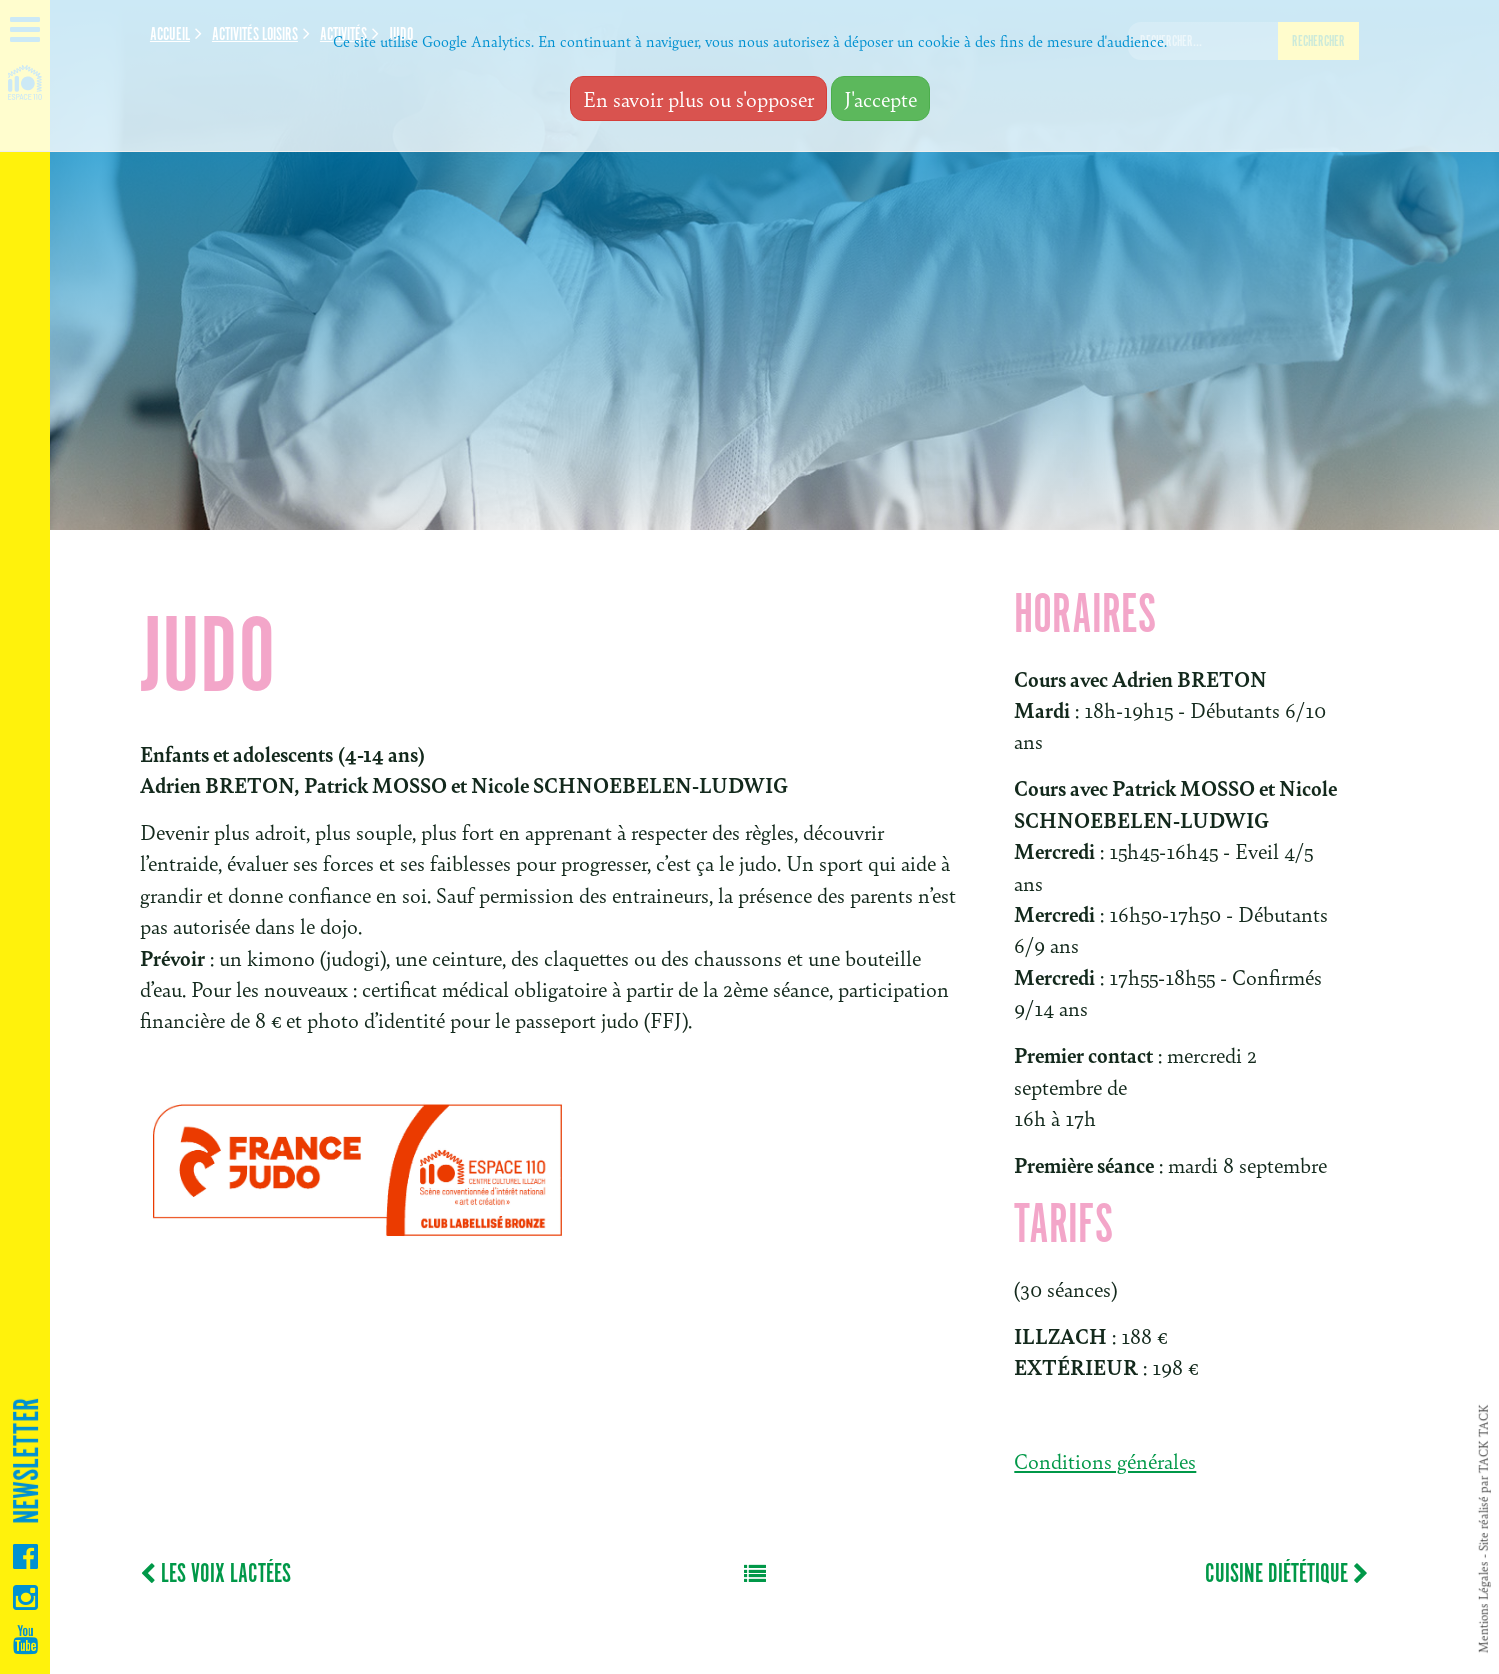 The image size is (1499, 1674). What do you see at coordinates (28, 1461) in the screenshot?
I see `NEWSLETTER` at bounding box center [28, 1461].